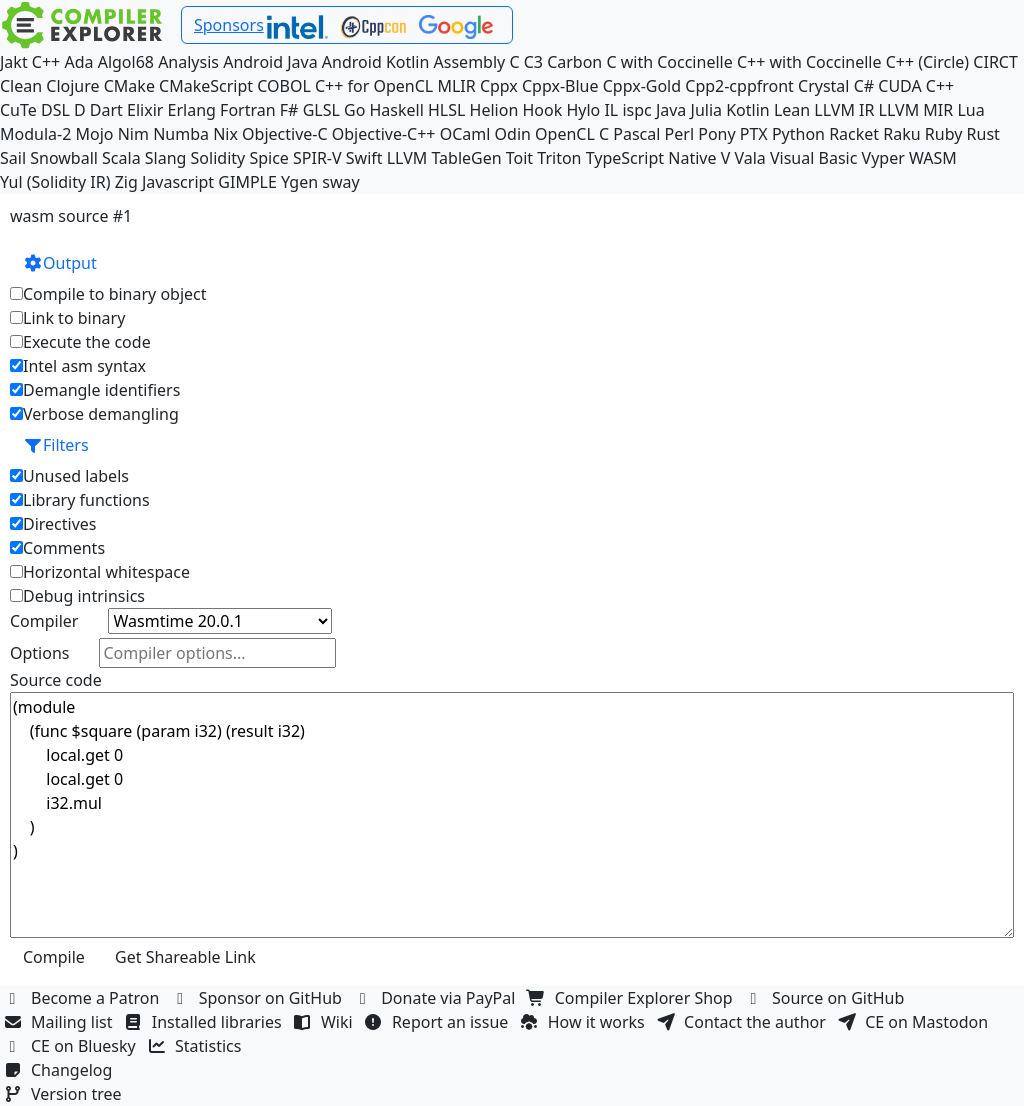  Describe the element at coordinates (883, 158) in the screenshot. I see `Vyper` at that location.